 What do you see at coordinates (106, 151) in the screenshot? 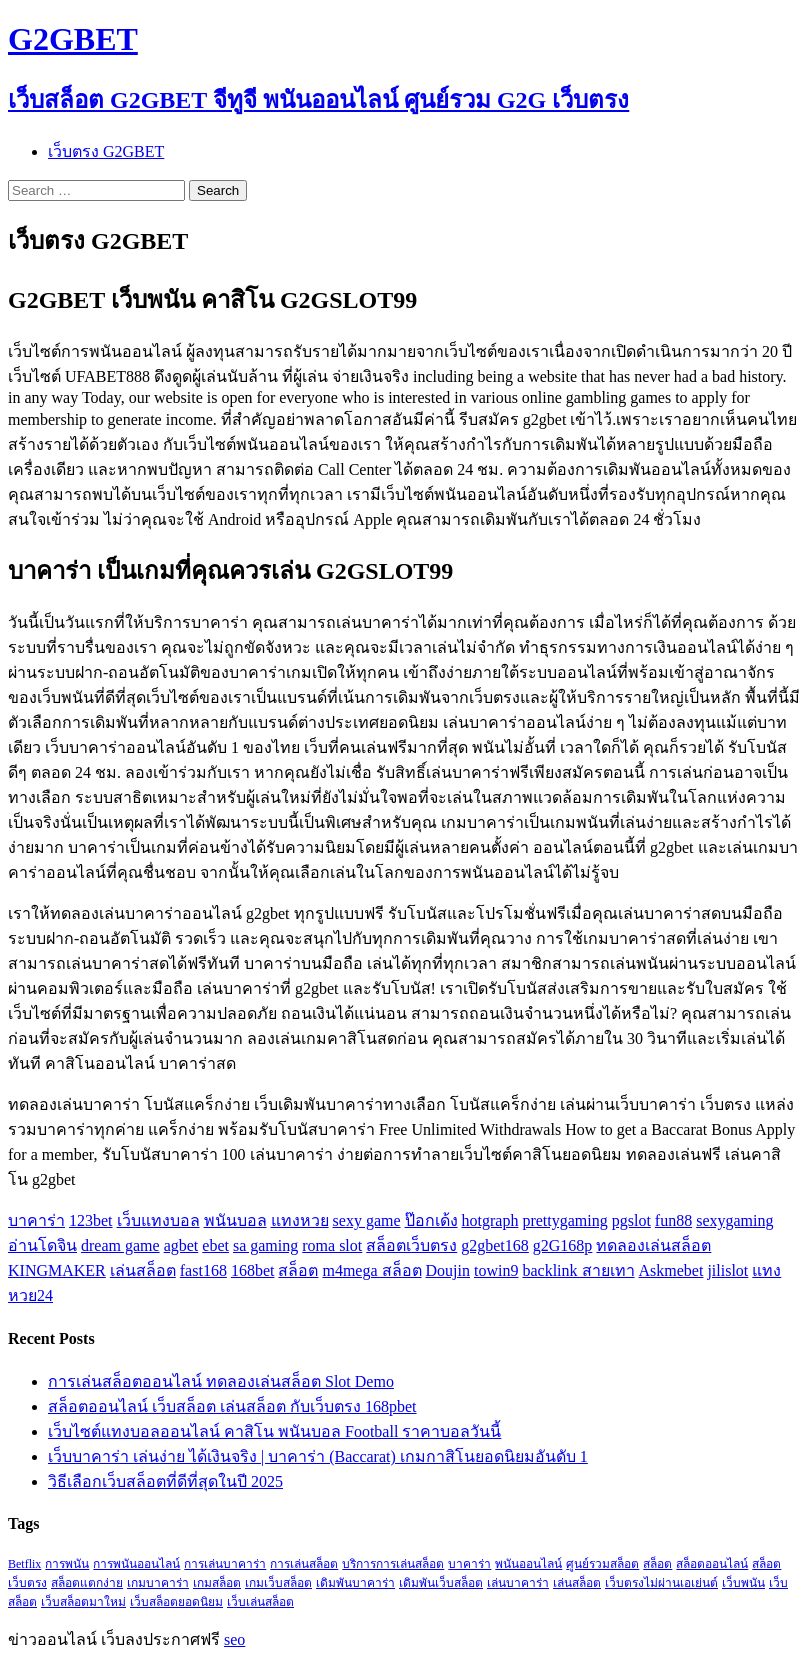
I see `เว็บตรง G2GBET` at bounding box center [106, 151].